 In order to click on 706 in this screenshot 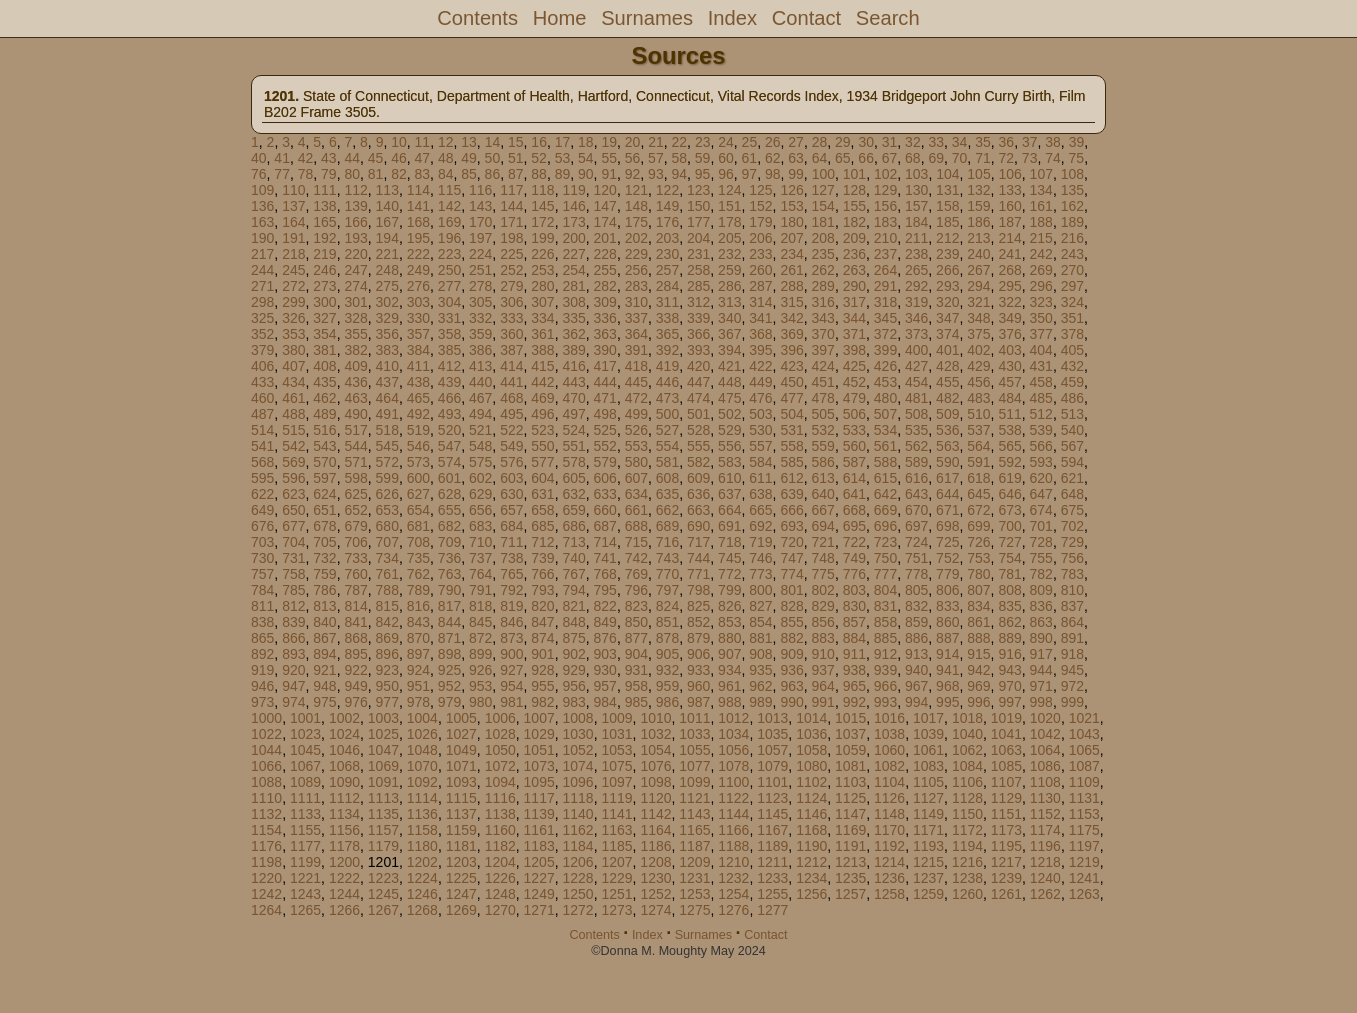, I will do `click(355, 542)`.